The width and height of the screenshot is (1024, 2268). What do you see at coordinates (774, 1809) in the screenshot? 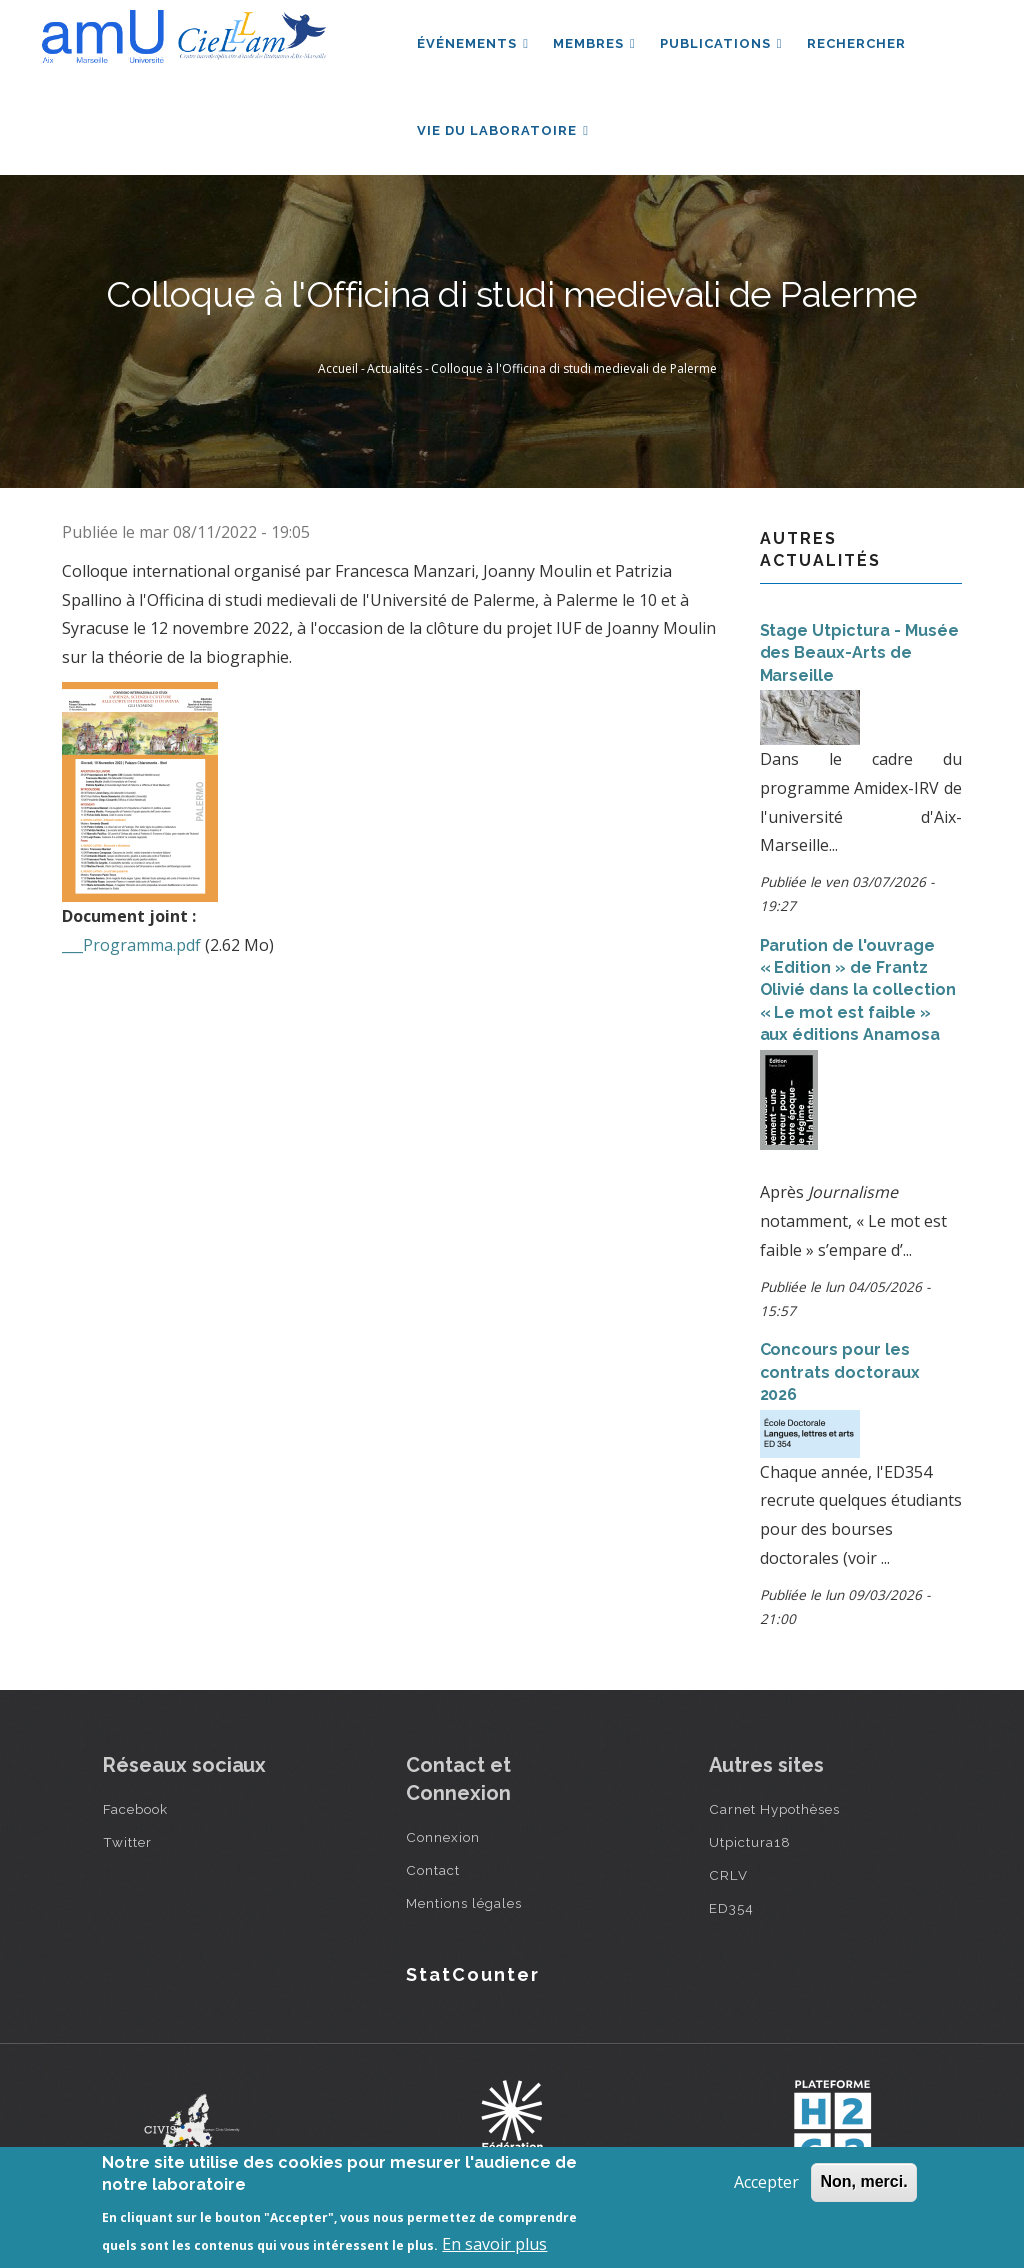
I see `Carnet Hypothèses` at bounding box center [774, 1809].